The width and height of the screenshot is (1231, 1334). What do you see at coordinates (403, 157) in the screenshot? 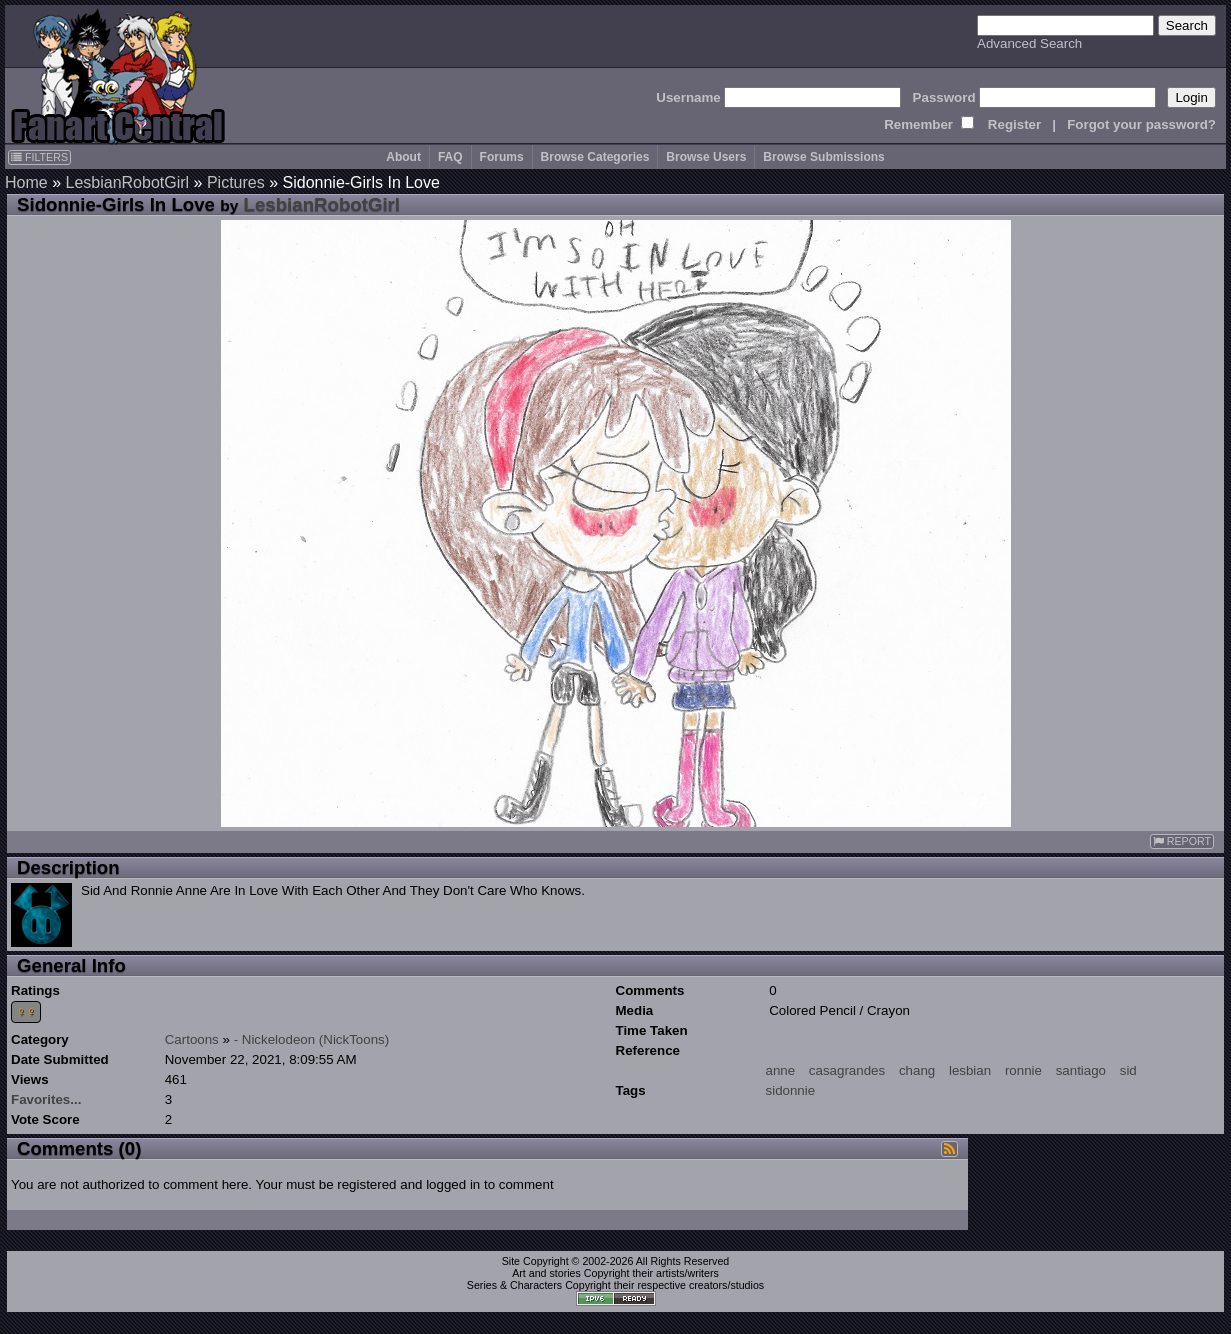
I see `About` at bounding box center [403, 157].